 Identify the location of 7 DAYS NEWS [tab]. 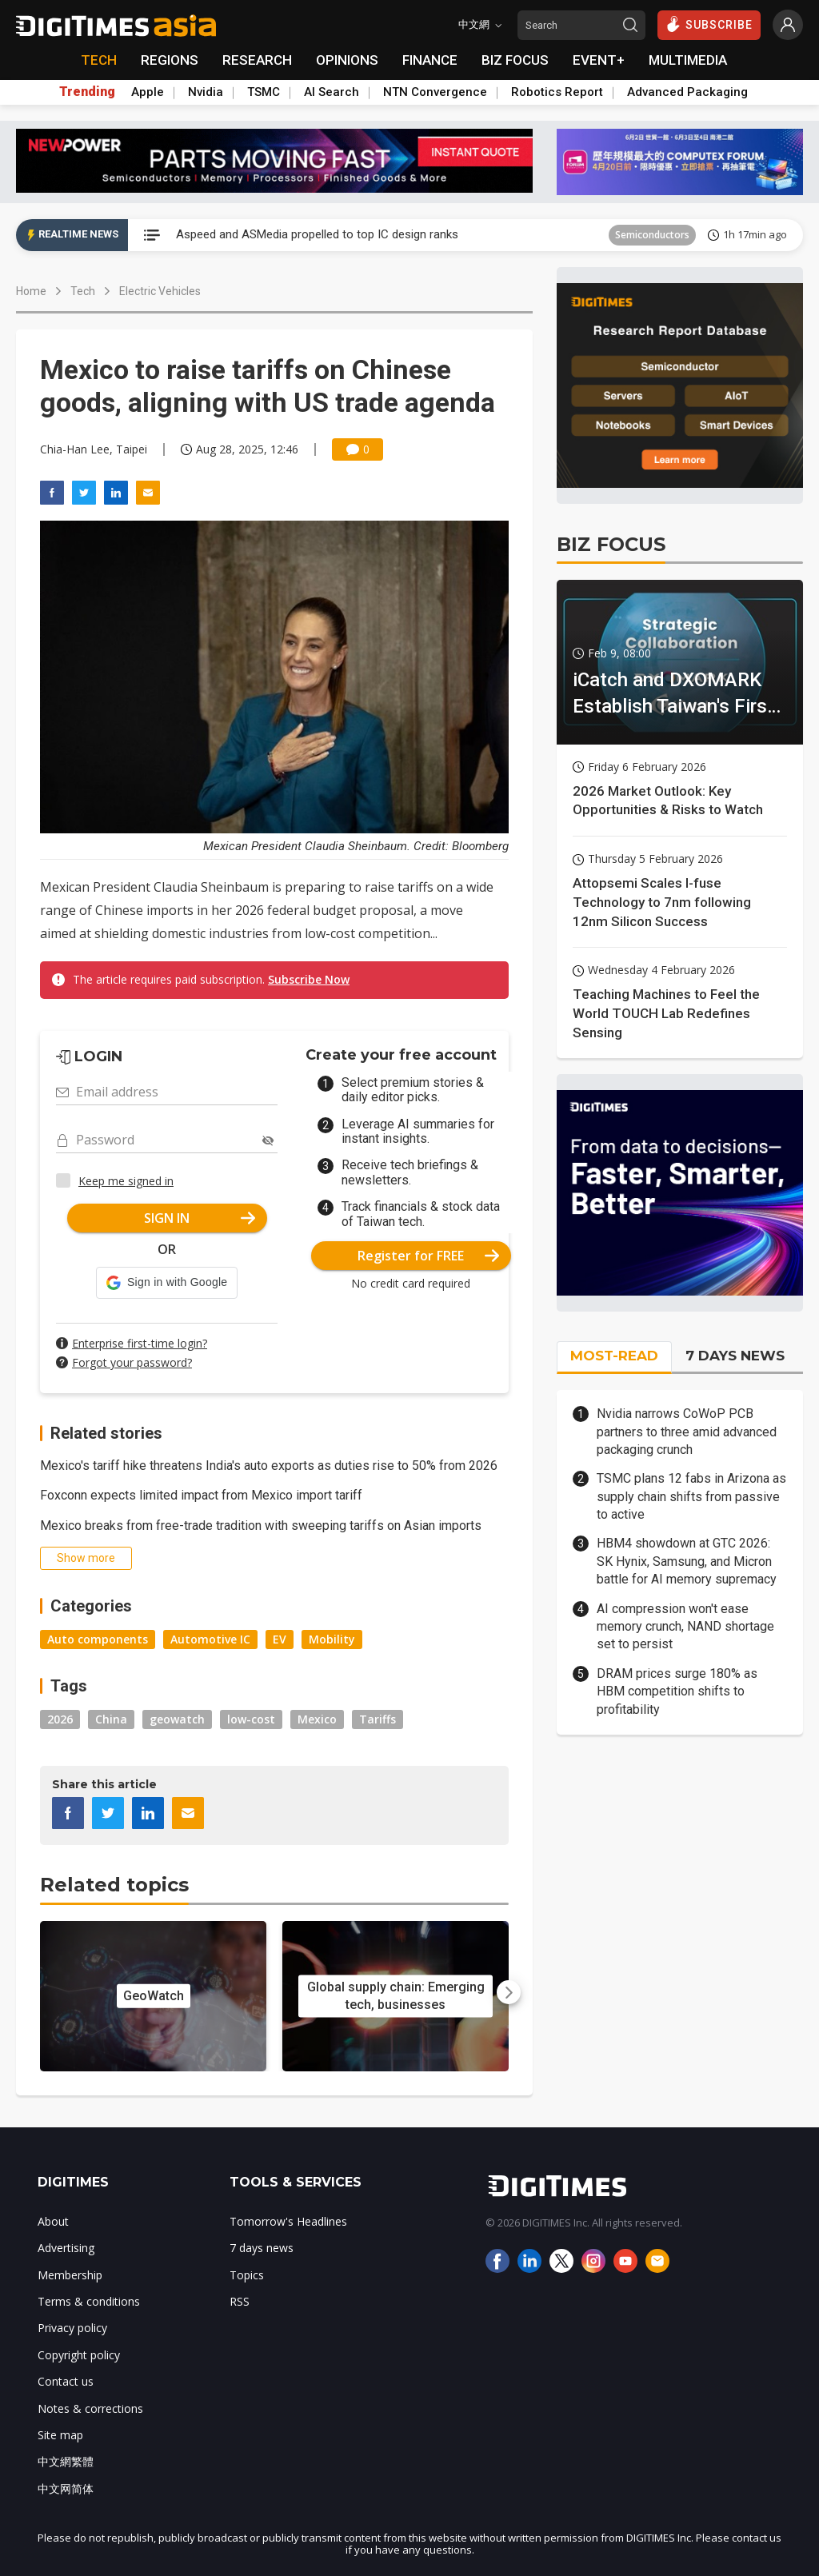
(735, 1356).